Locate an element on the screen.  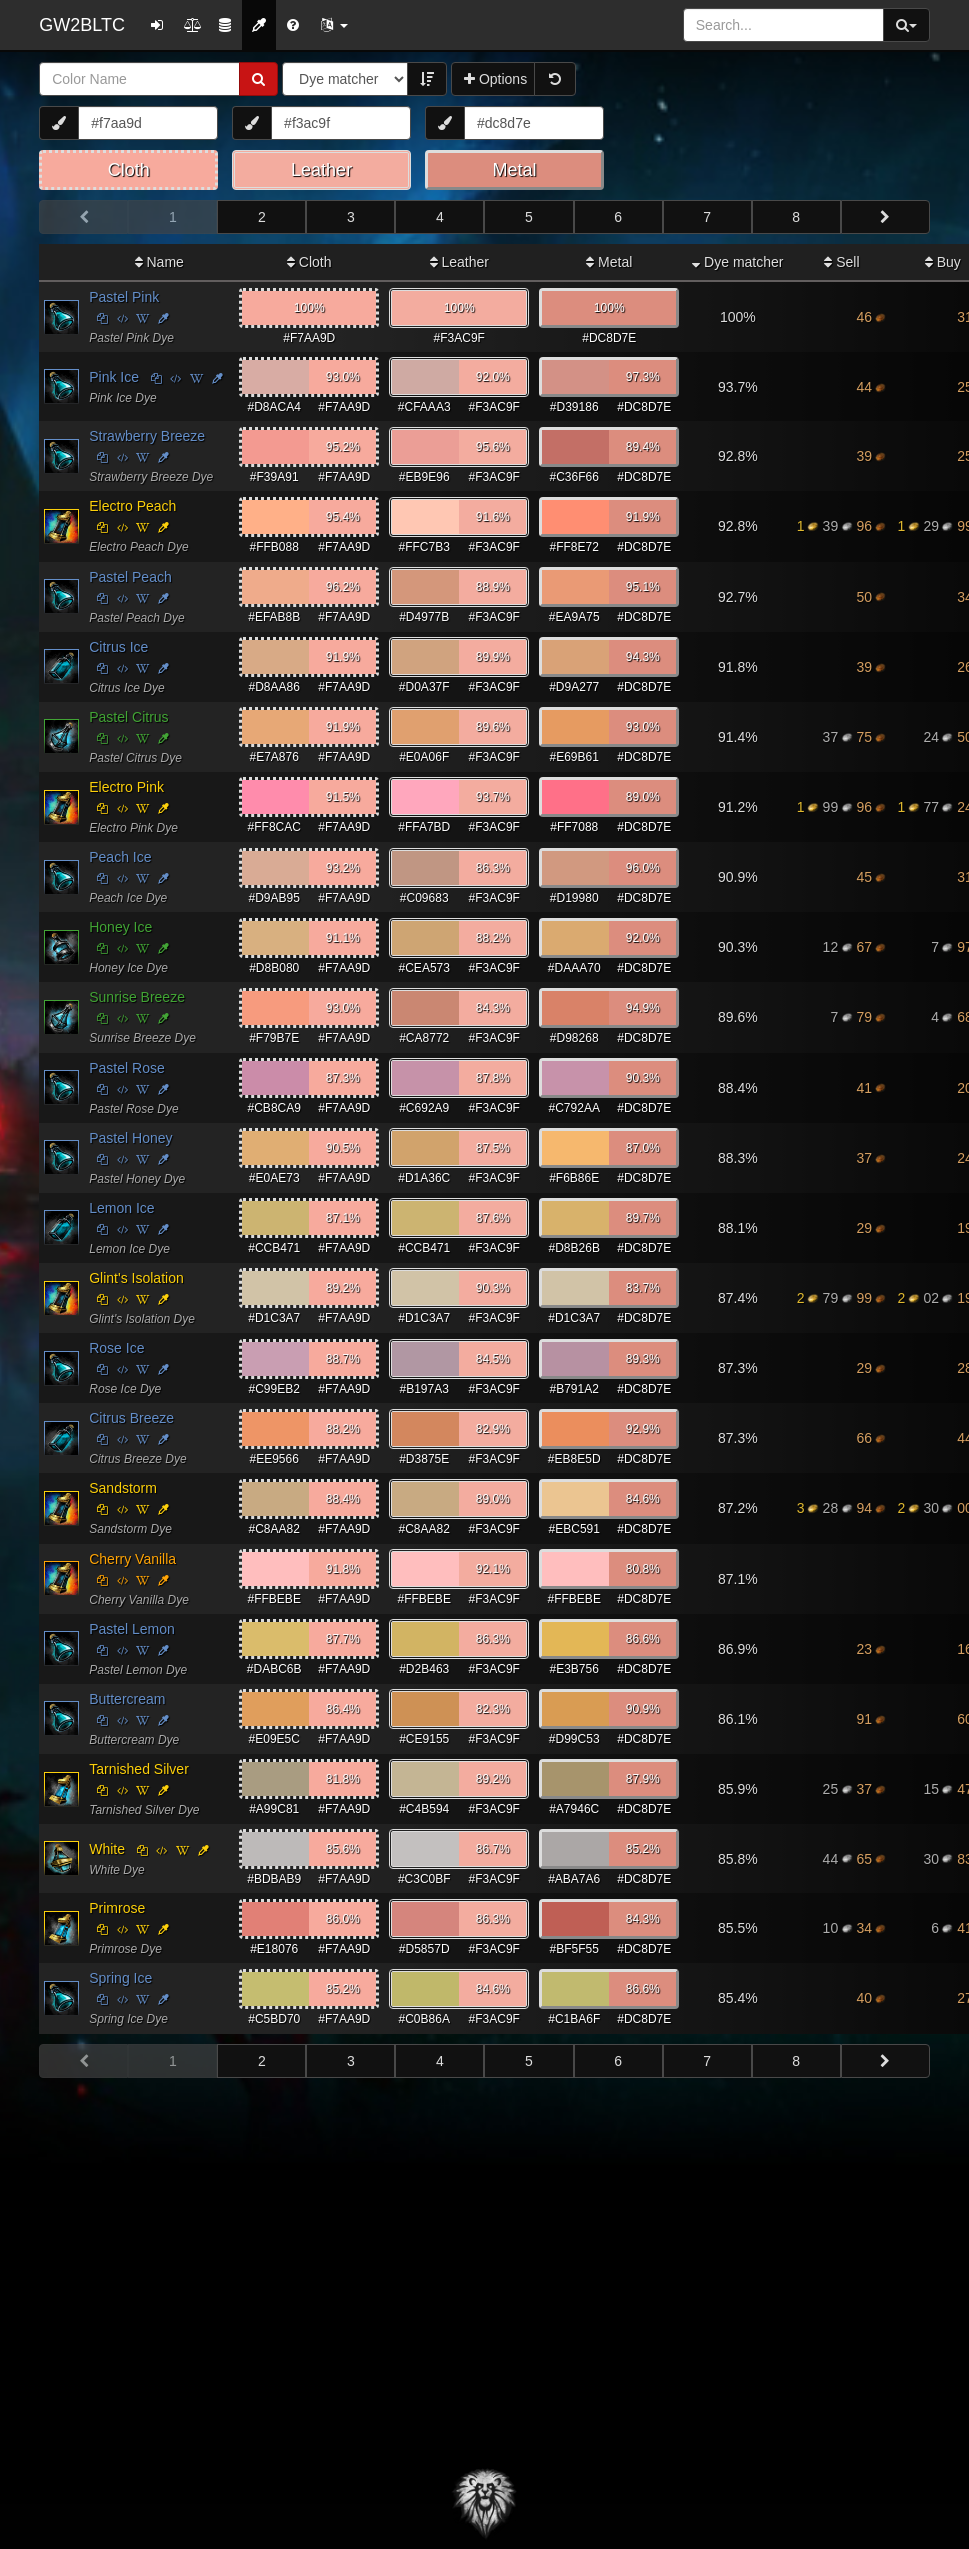
Metal is located at coordinates (609, 262).